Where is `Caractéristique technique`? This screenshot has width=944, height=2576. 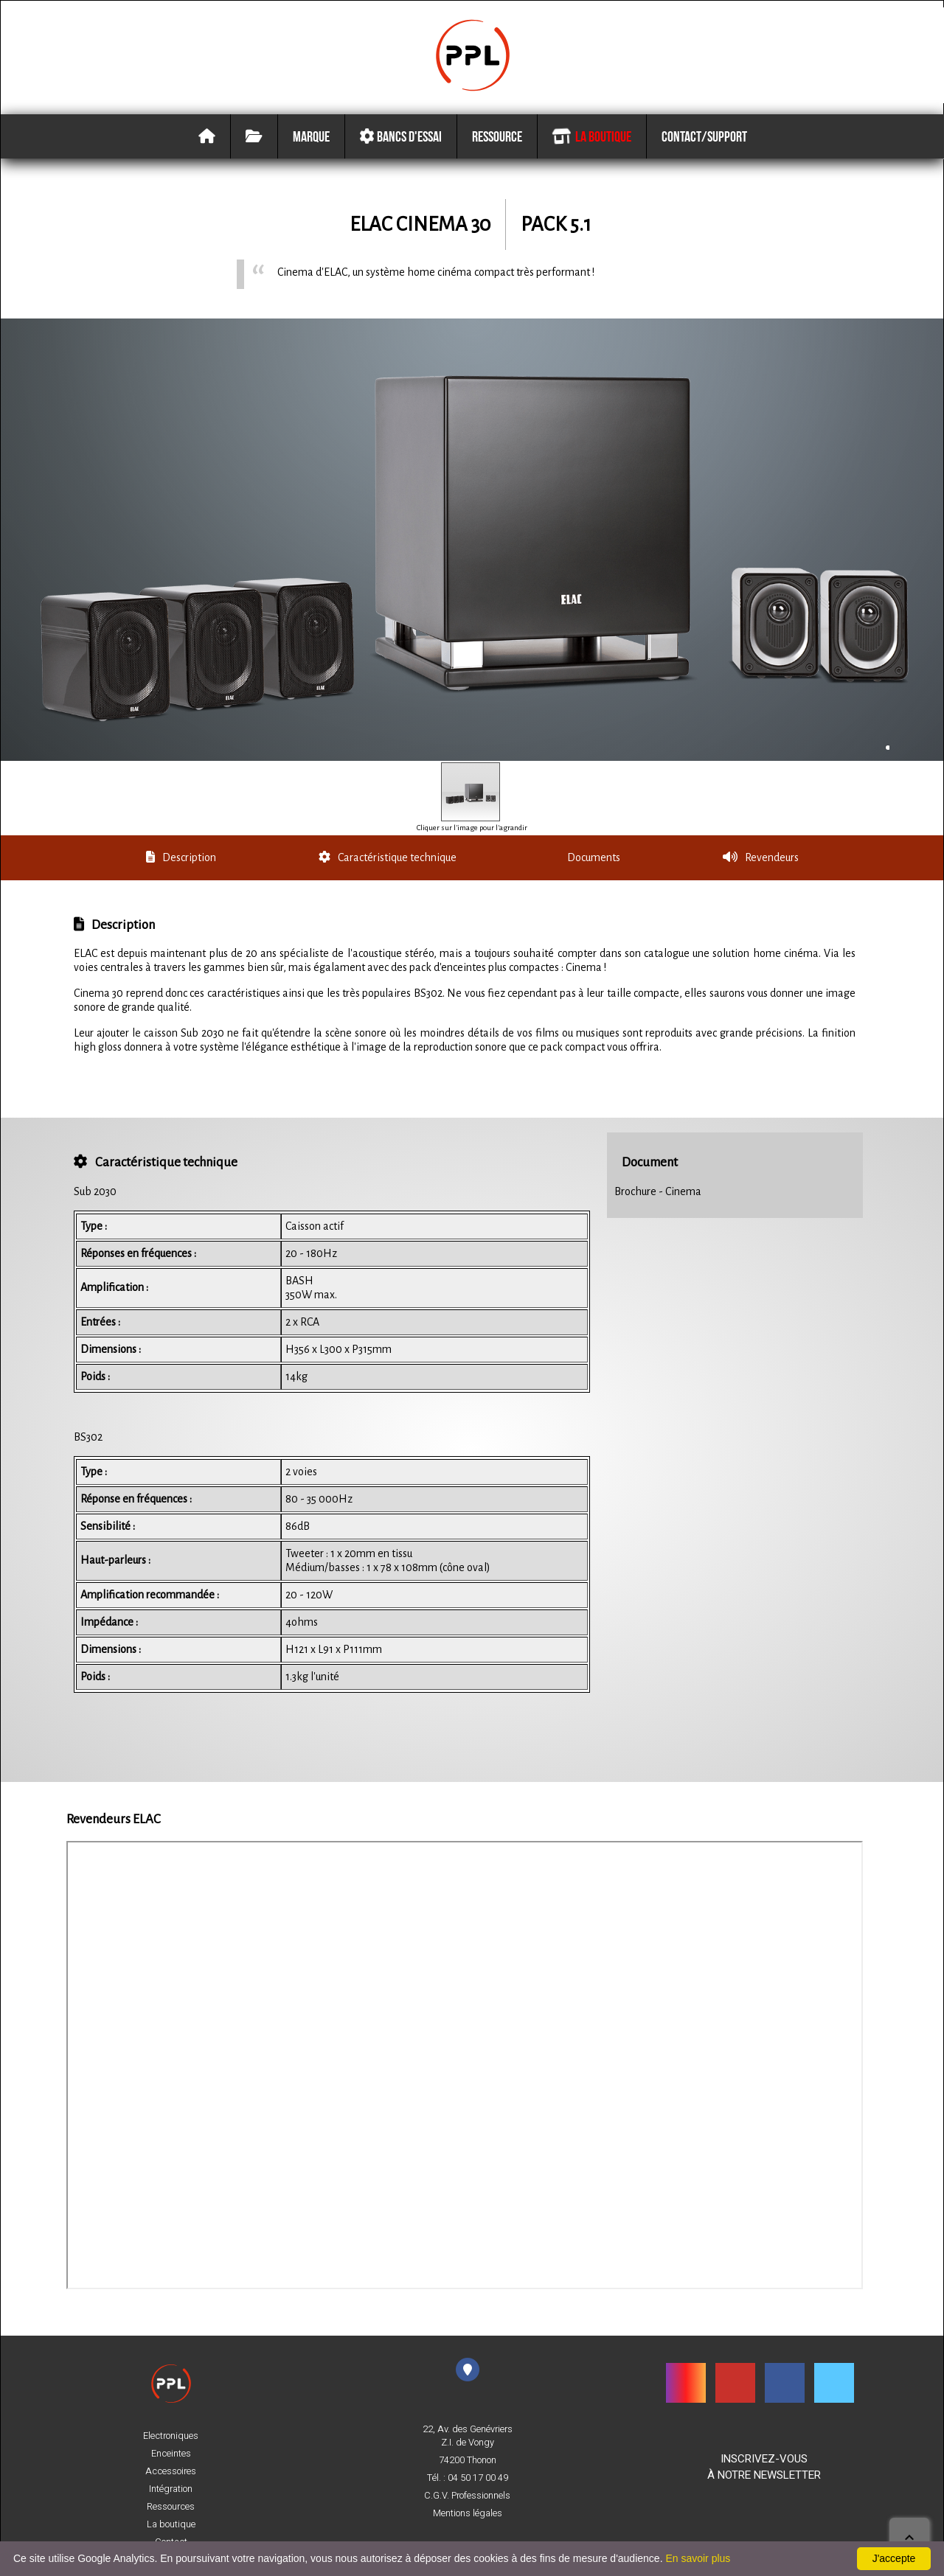
Caractéristique technique is located at coordinates (388, 860).